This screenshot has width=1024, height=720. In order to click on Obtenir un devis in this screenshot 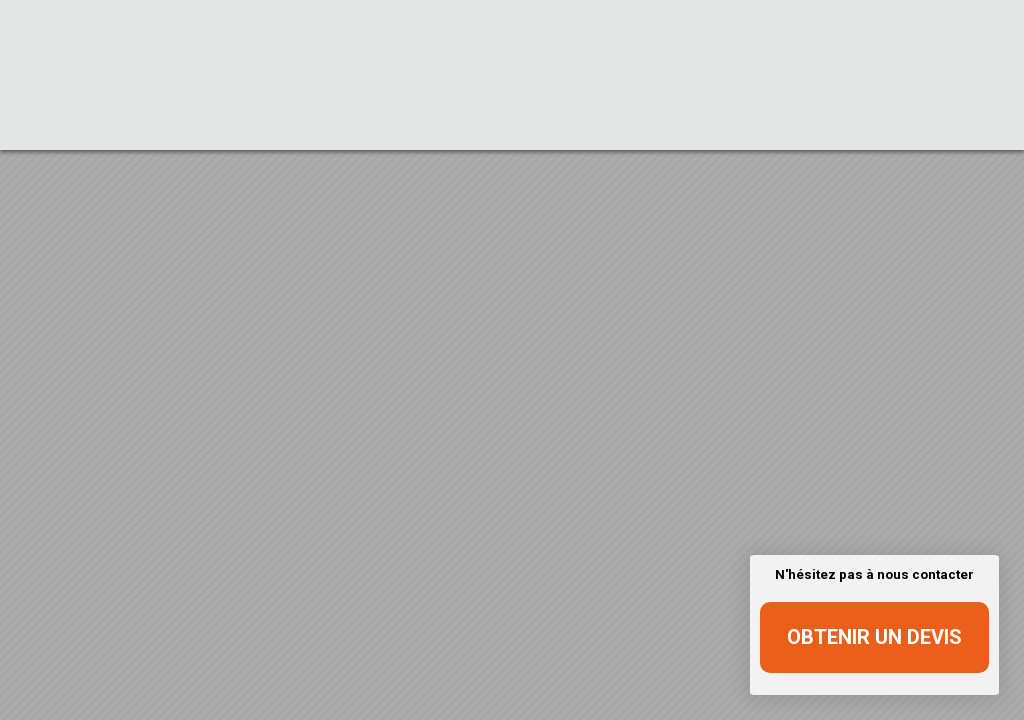, I will do `click(874, 637)`.